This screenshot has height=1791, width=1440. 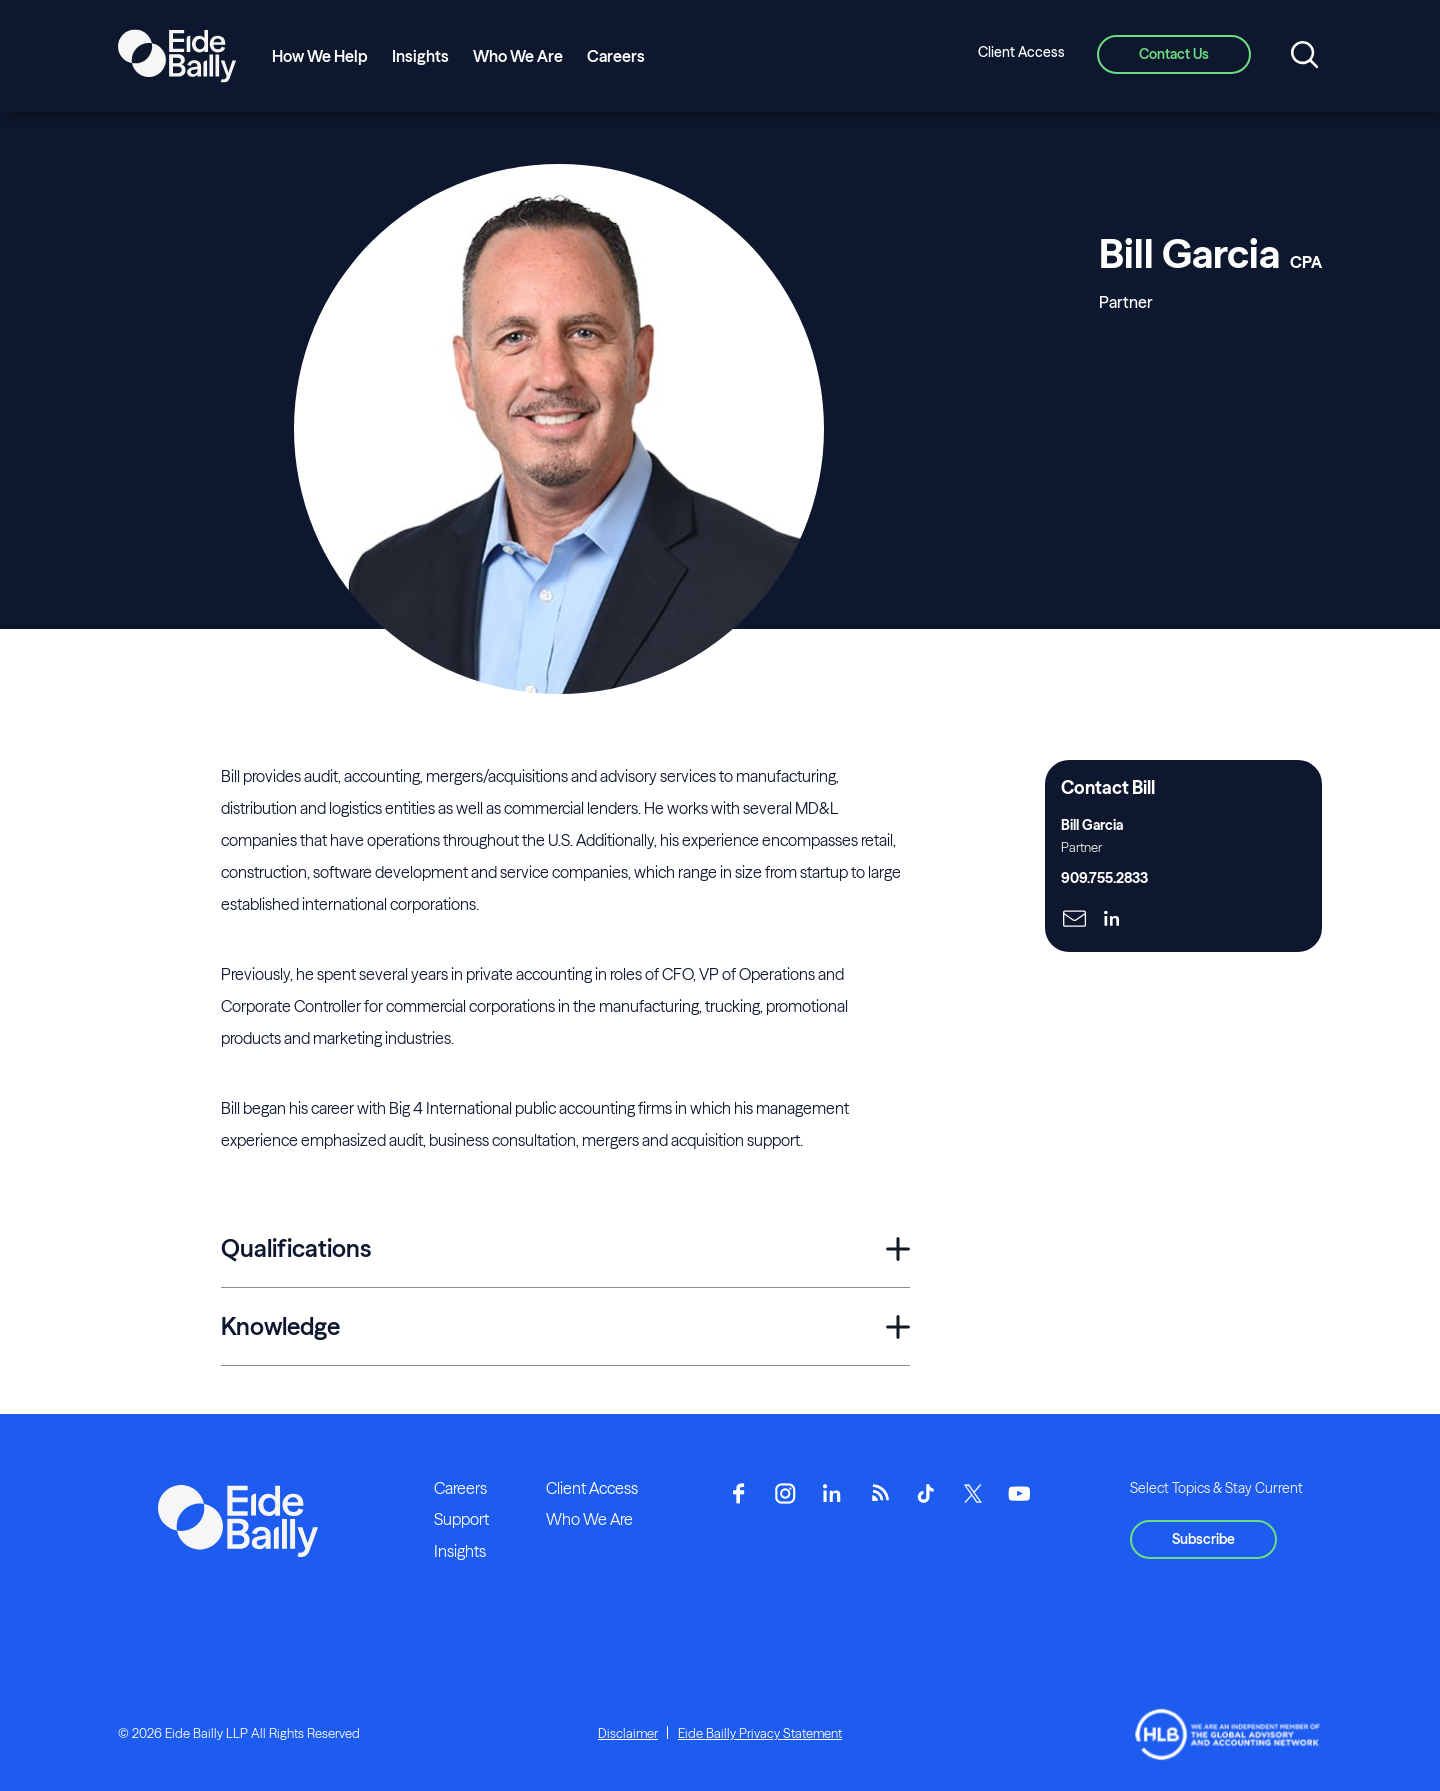 I want to click on Eide Bailly Privacy Statement, so click(x=760, y=1733).